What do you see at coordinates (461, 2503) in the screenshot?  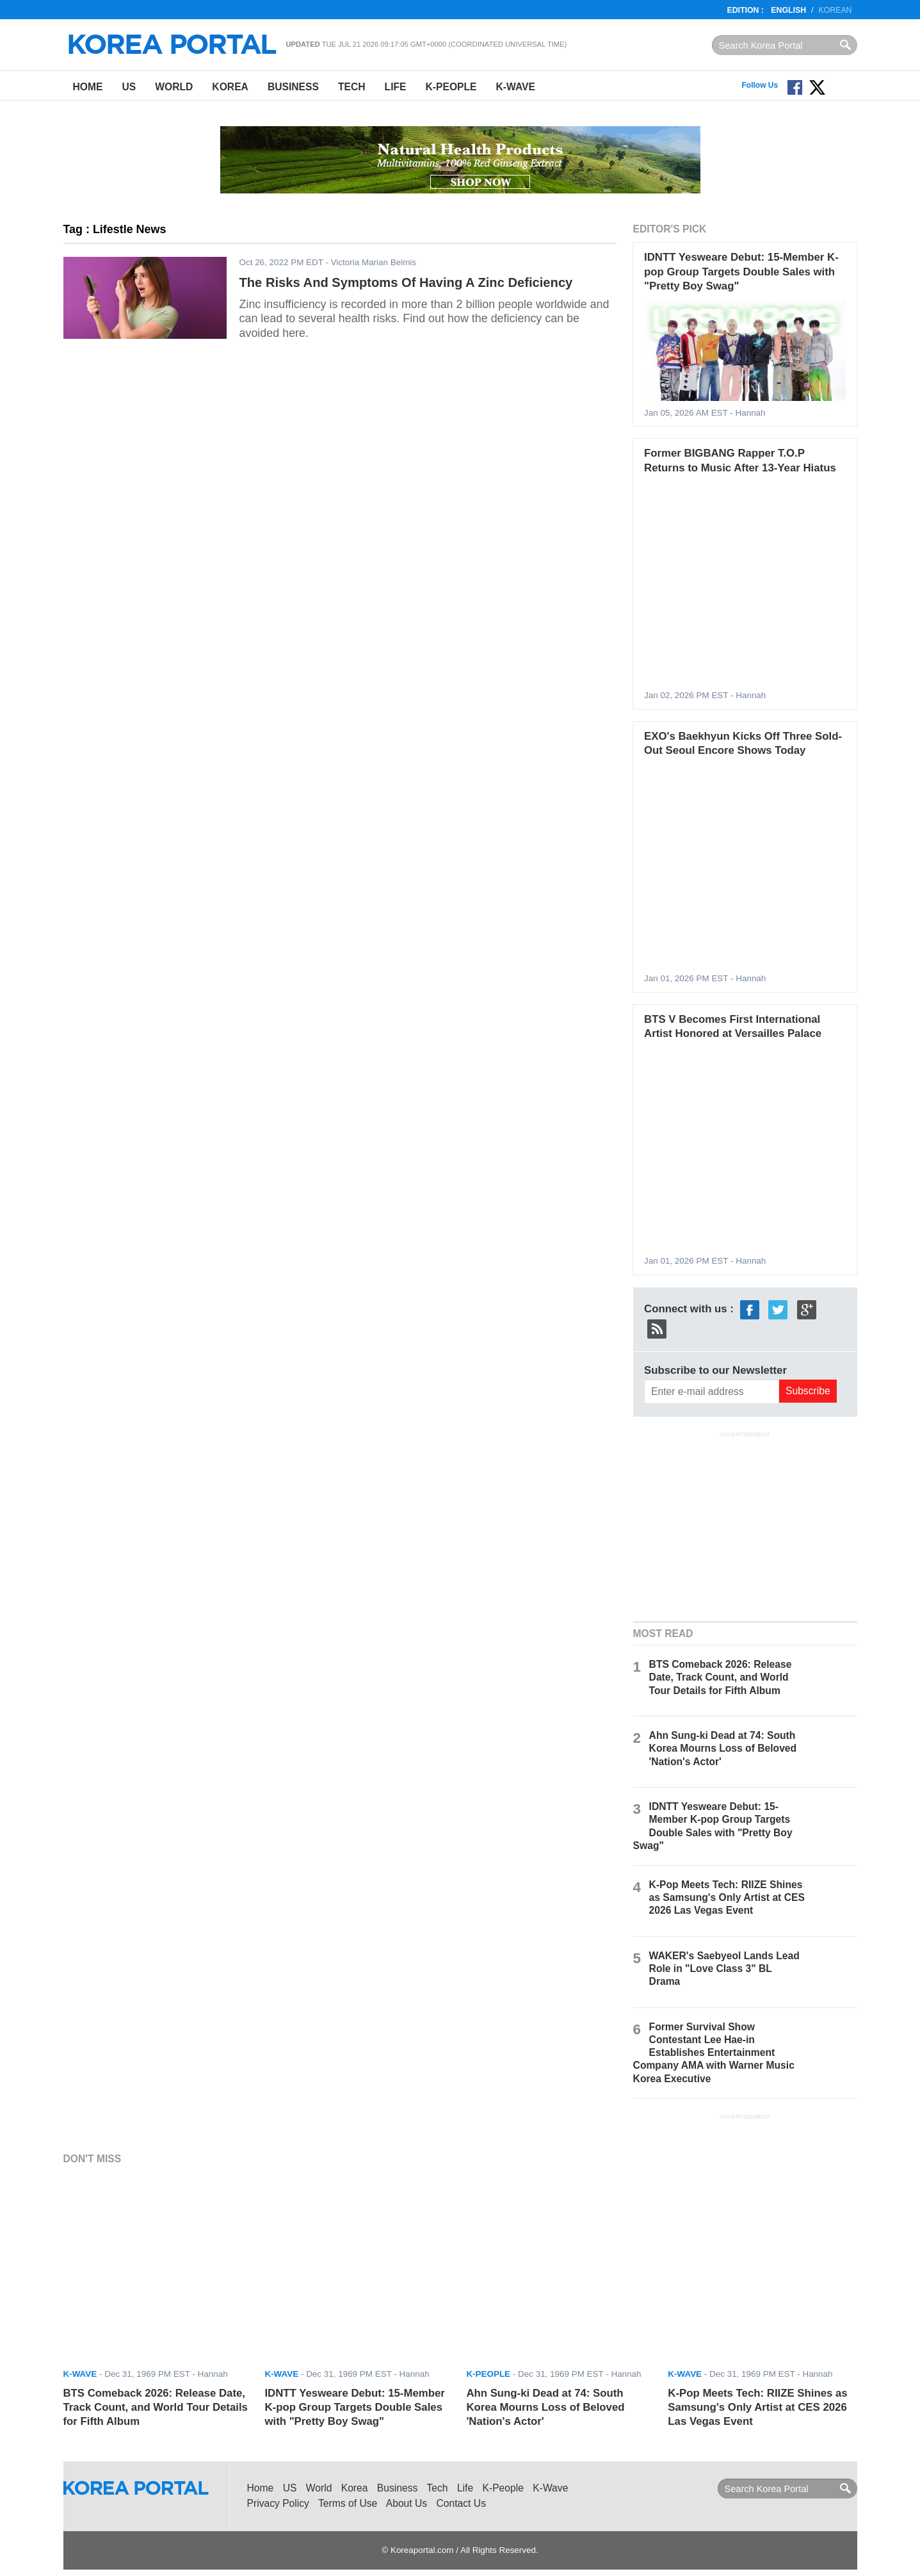 I see `Contact Us` at bounding box center [461, 2503].